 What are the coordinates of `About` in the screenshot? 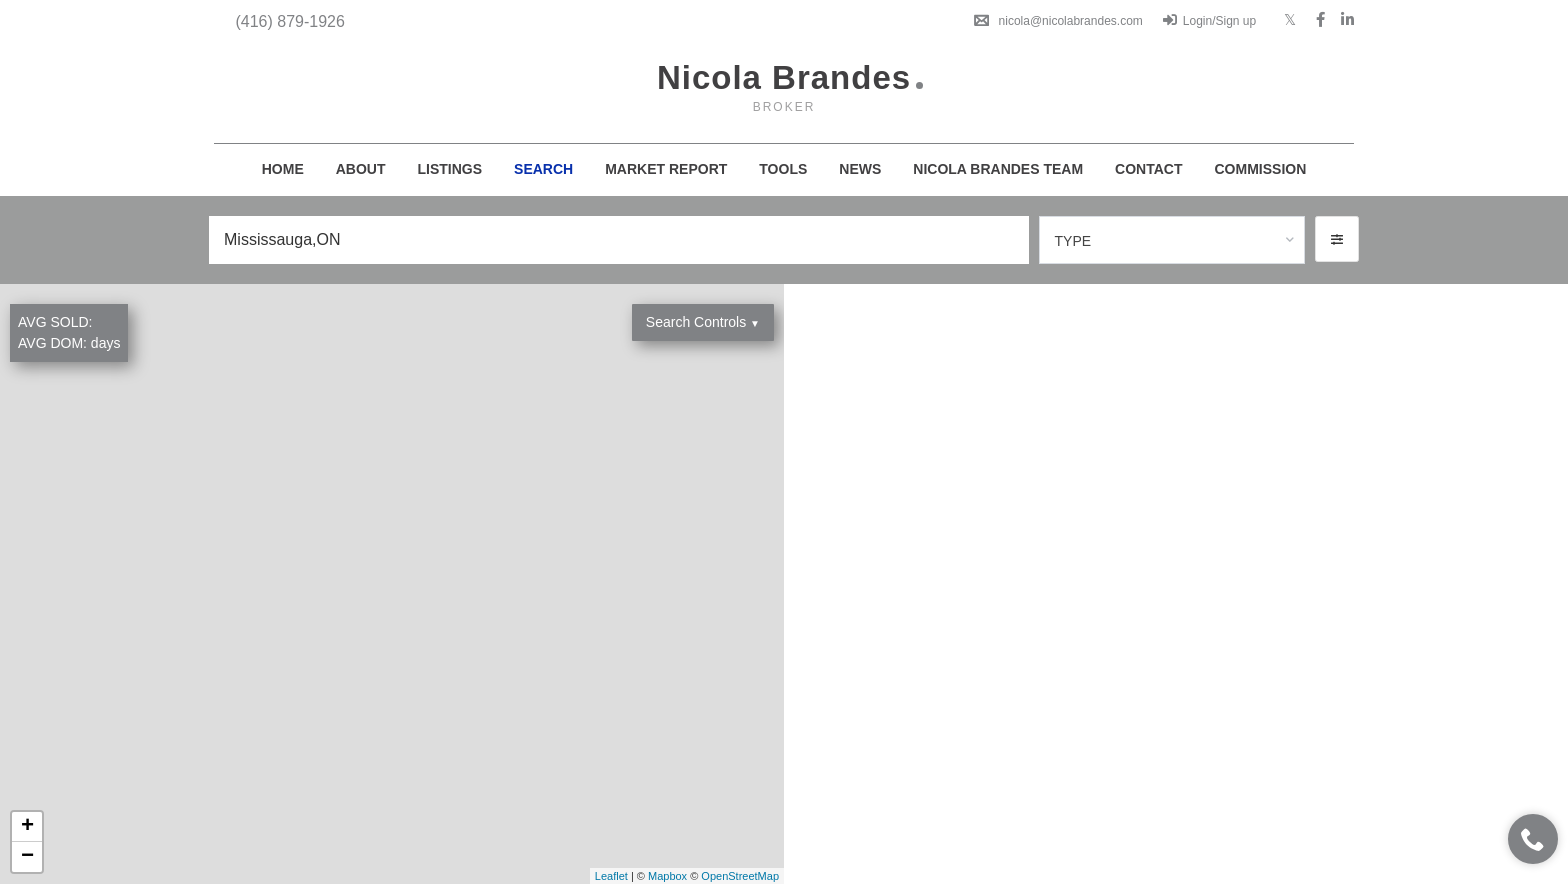 It's located at (361, 169).